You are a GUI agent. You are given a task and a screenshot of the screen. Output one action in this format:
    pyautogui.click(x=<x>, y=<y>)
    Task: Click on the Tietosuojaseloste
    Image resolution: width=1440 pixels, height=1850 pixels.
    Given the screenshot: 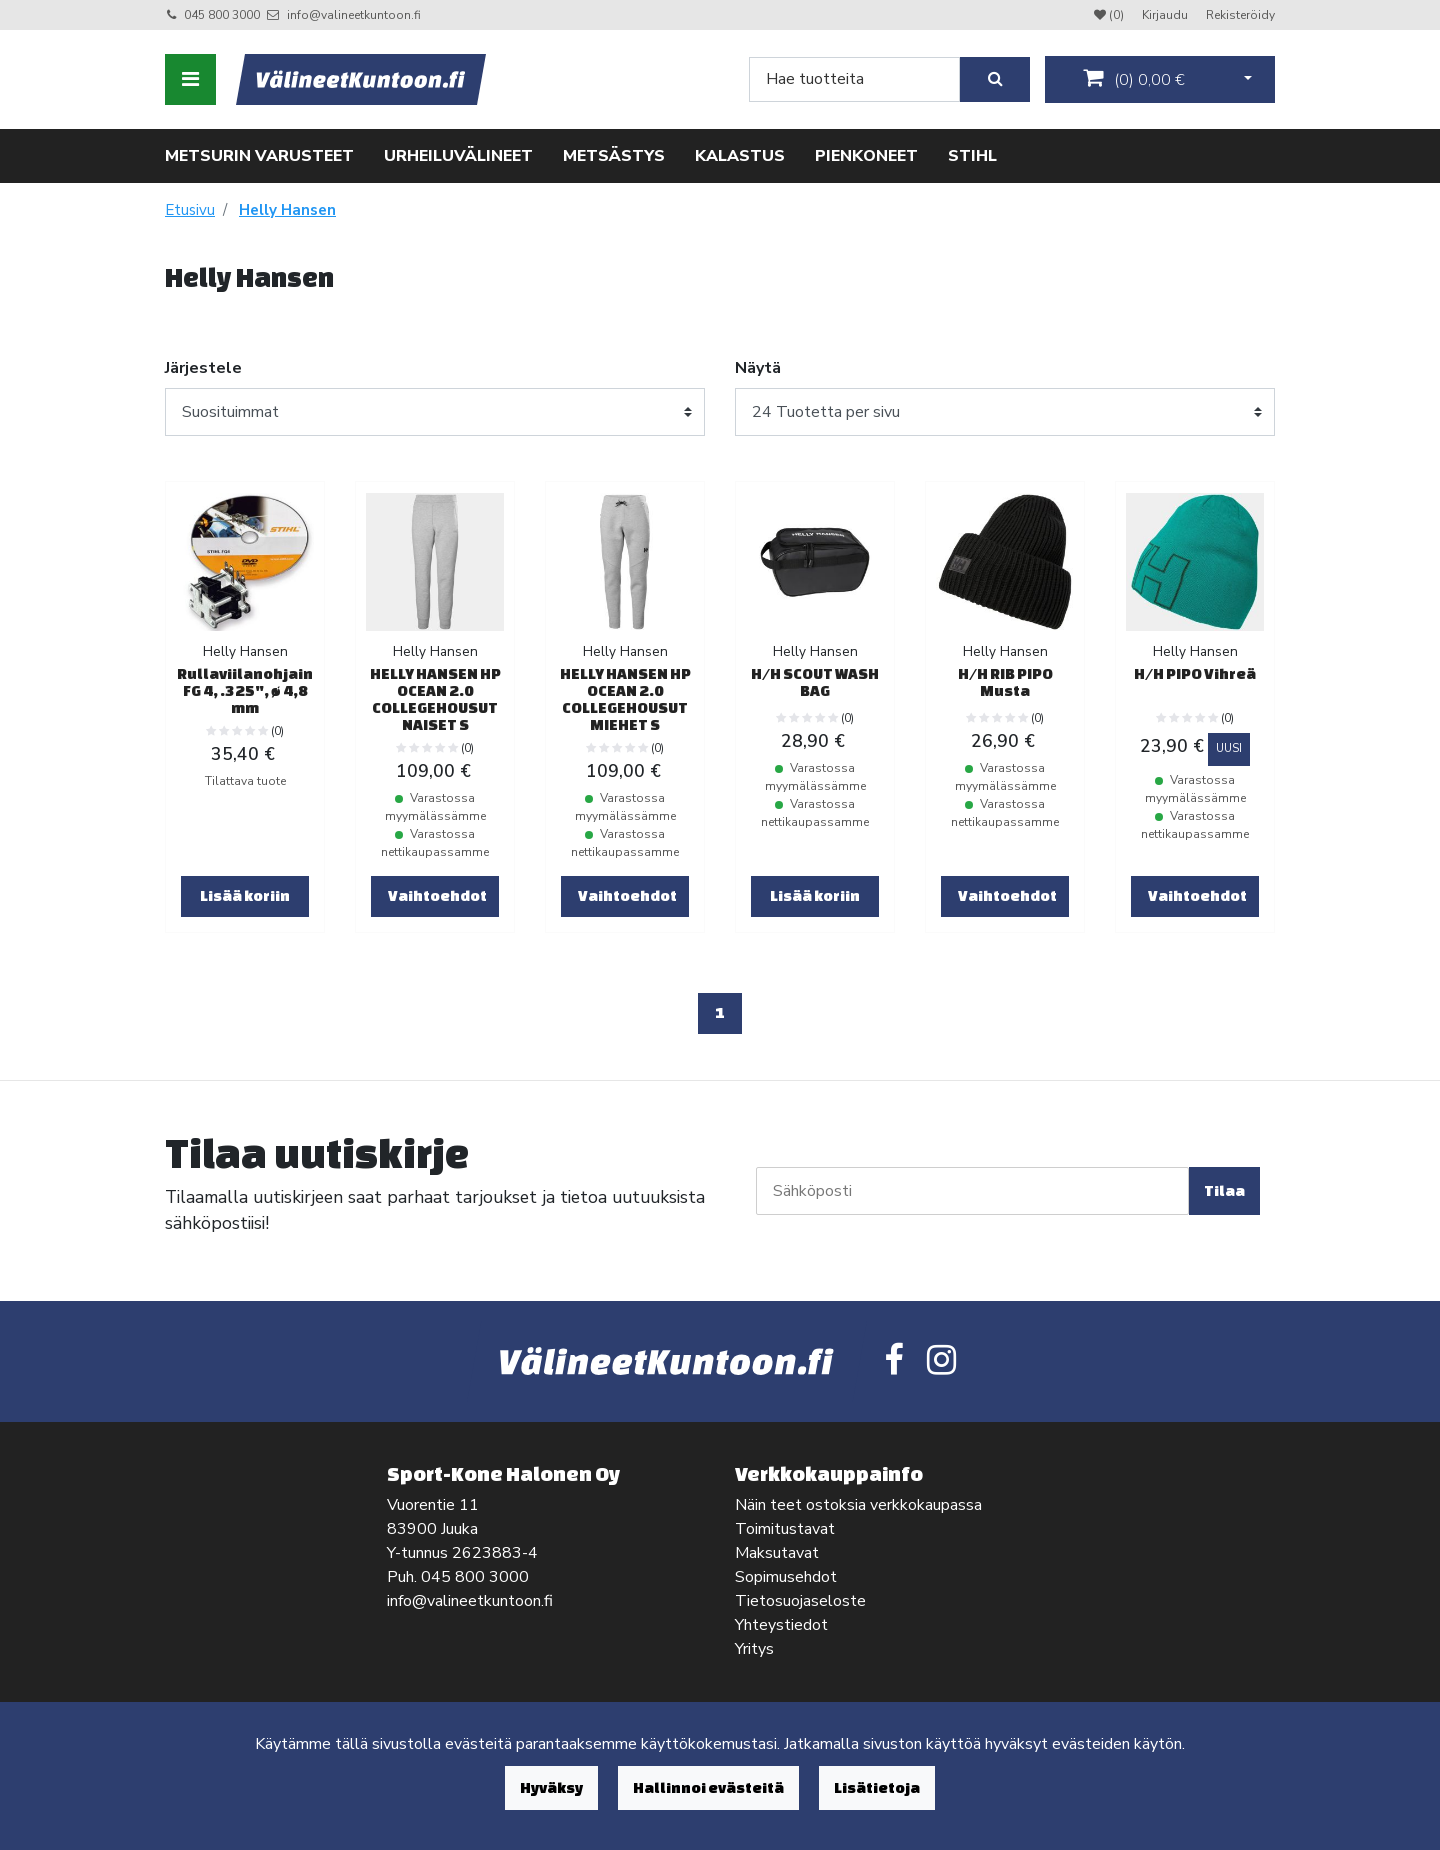 What is the action you would take?
    pyautogui.click(x=800, y=1601)
    